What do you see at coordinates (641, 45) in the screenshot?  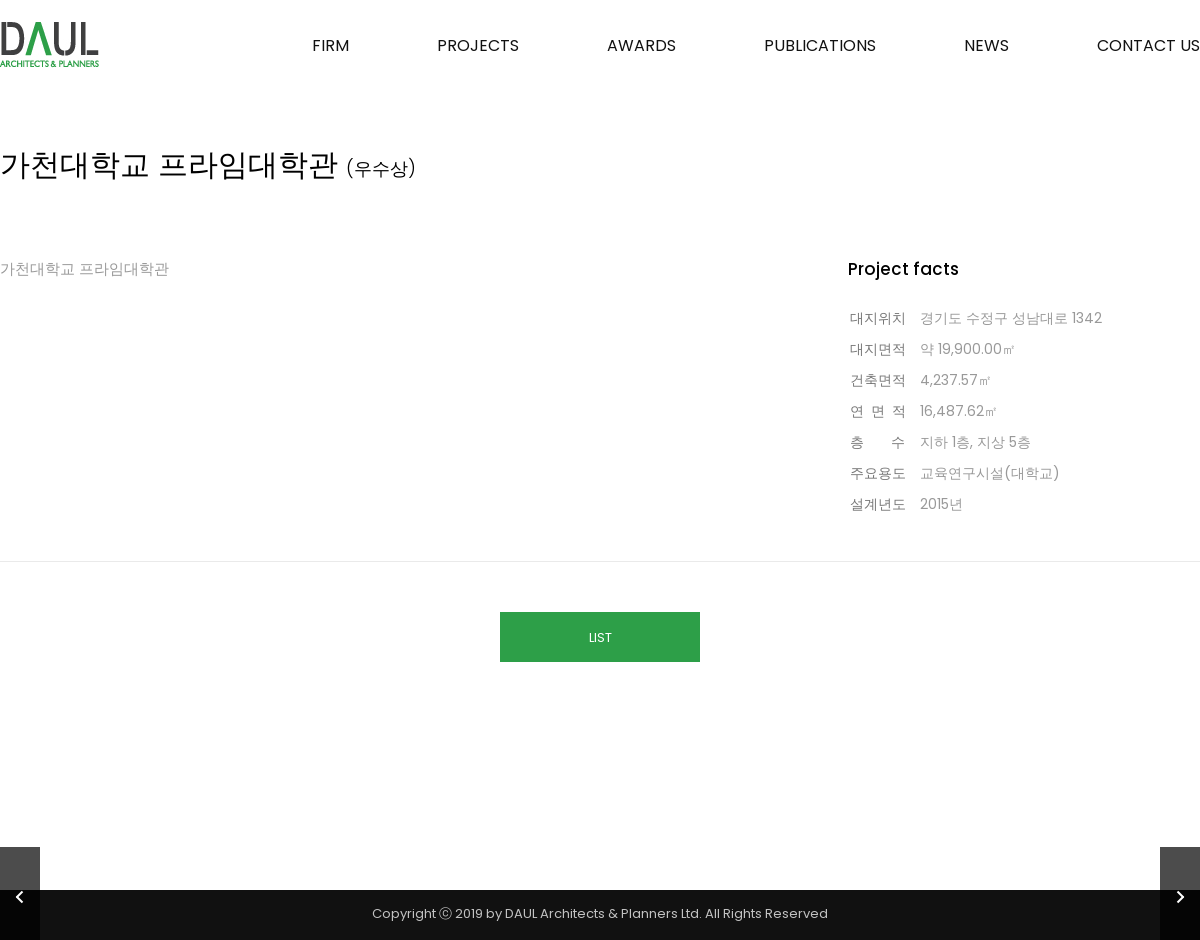 I see `AWARDS` at bounding box center [641, 45].